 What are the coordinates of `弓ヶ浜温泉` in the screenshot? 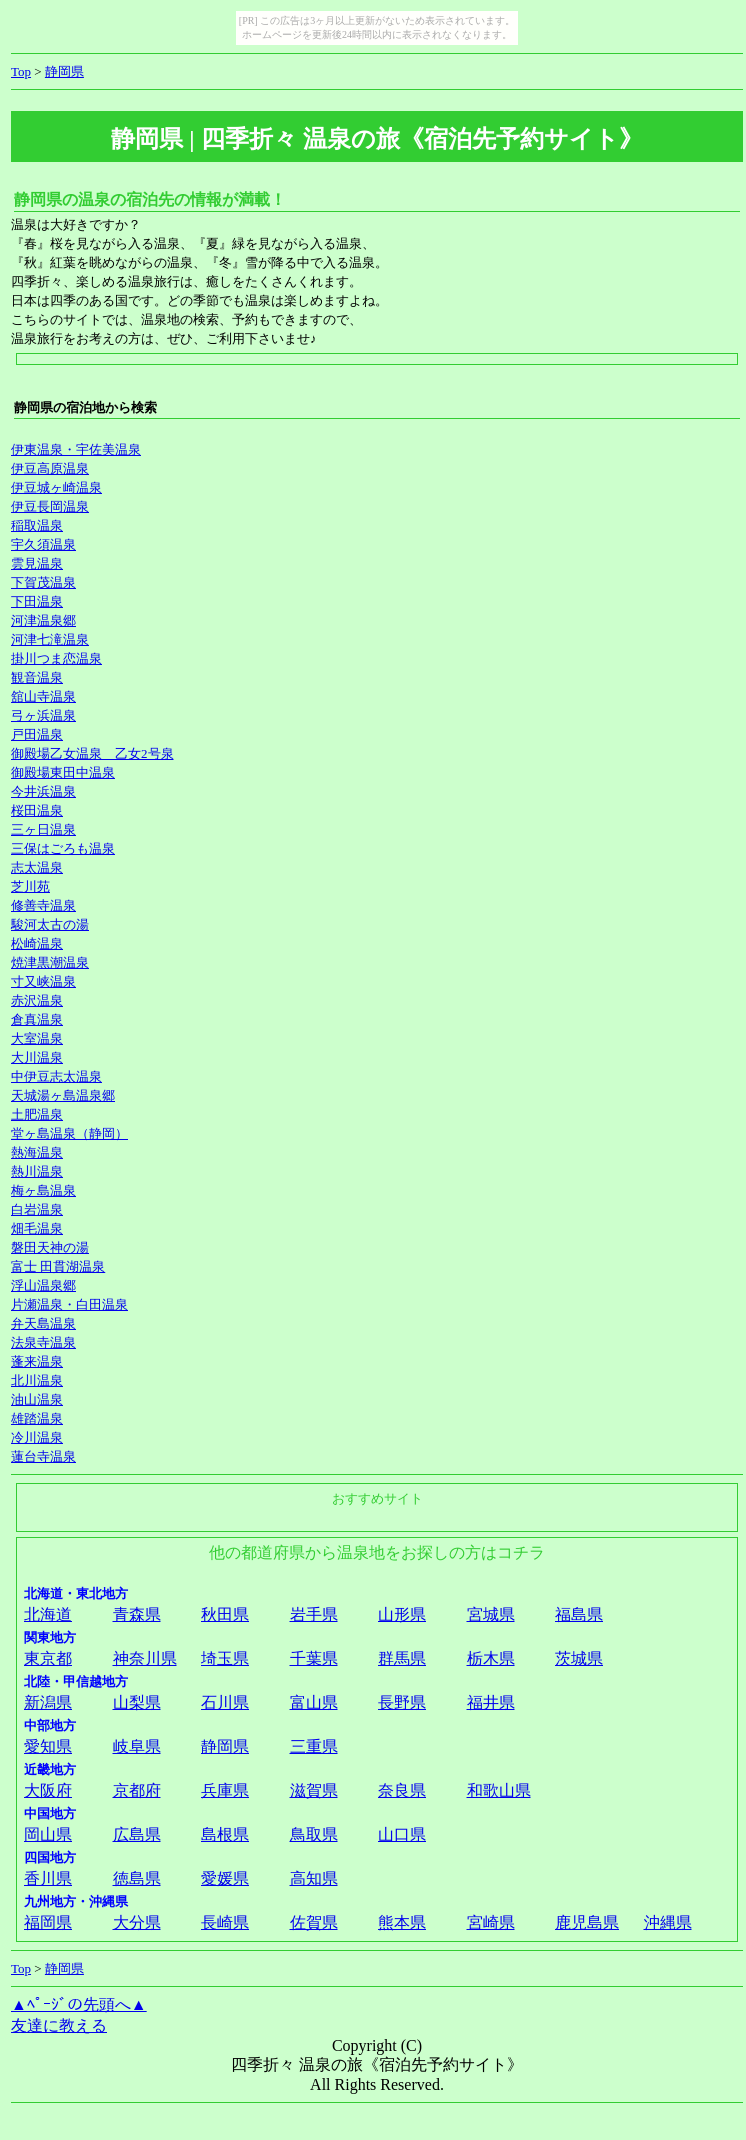 It's located at (43, 715).